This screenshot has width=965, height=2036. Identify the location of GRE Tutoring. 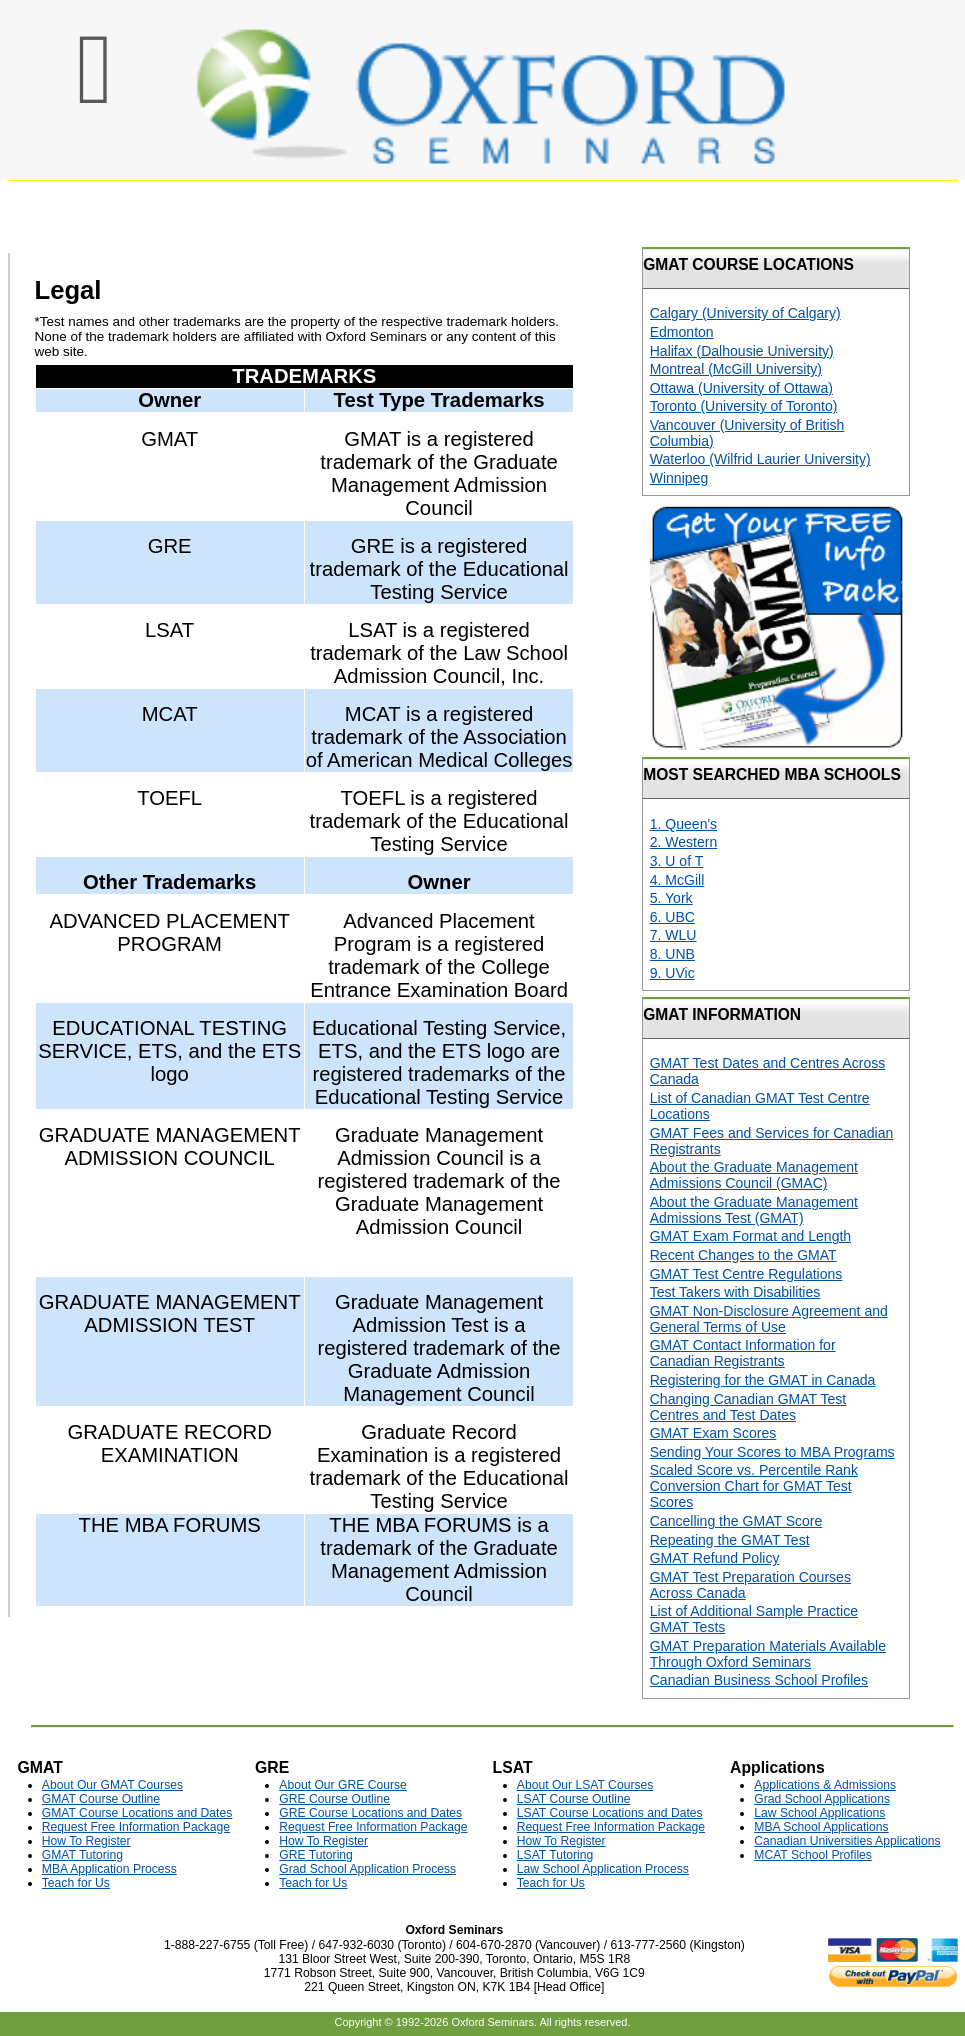
(316, 1855).